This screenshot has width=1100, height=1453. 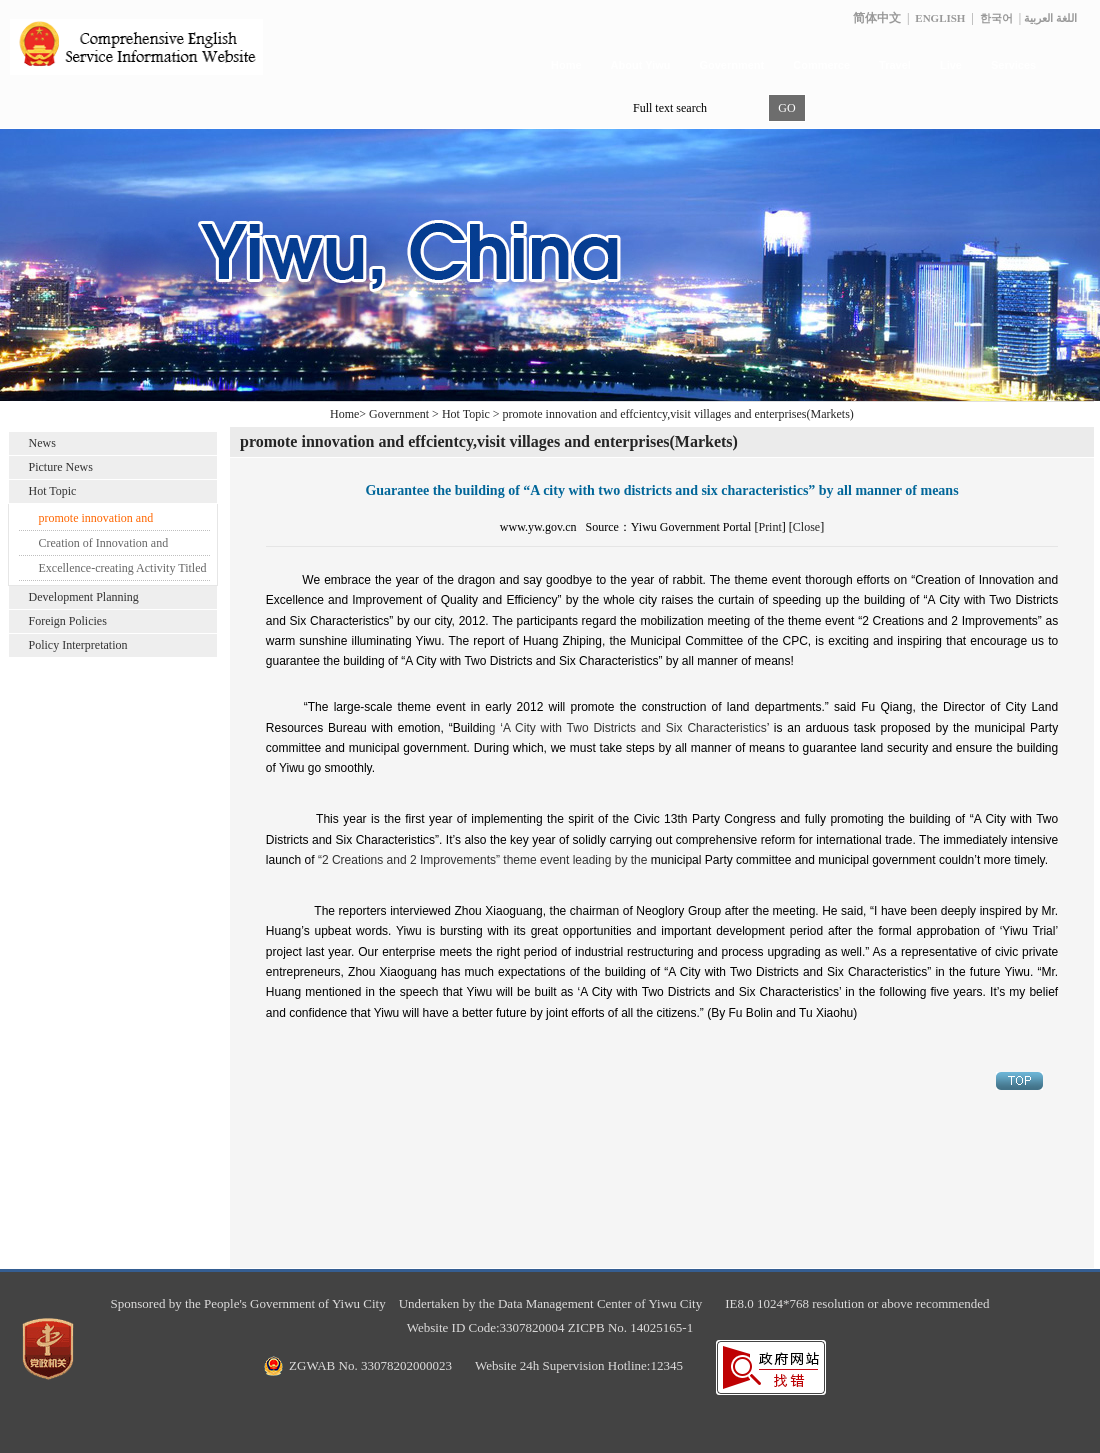 I want to click on Foreign Policies, so click(x=68, y=621).